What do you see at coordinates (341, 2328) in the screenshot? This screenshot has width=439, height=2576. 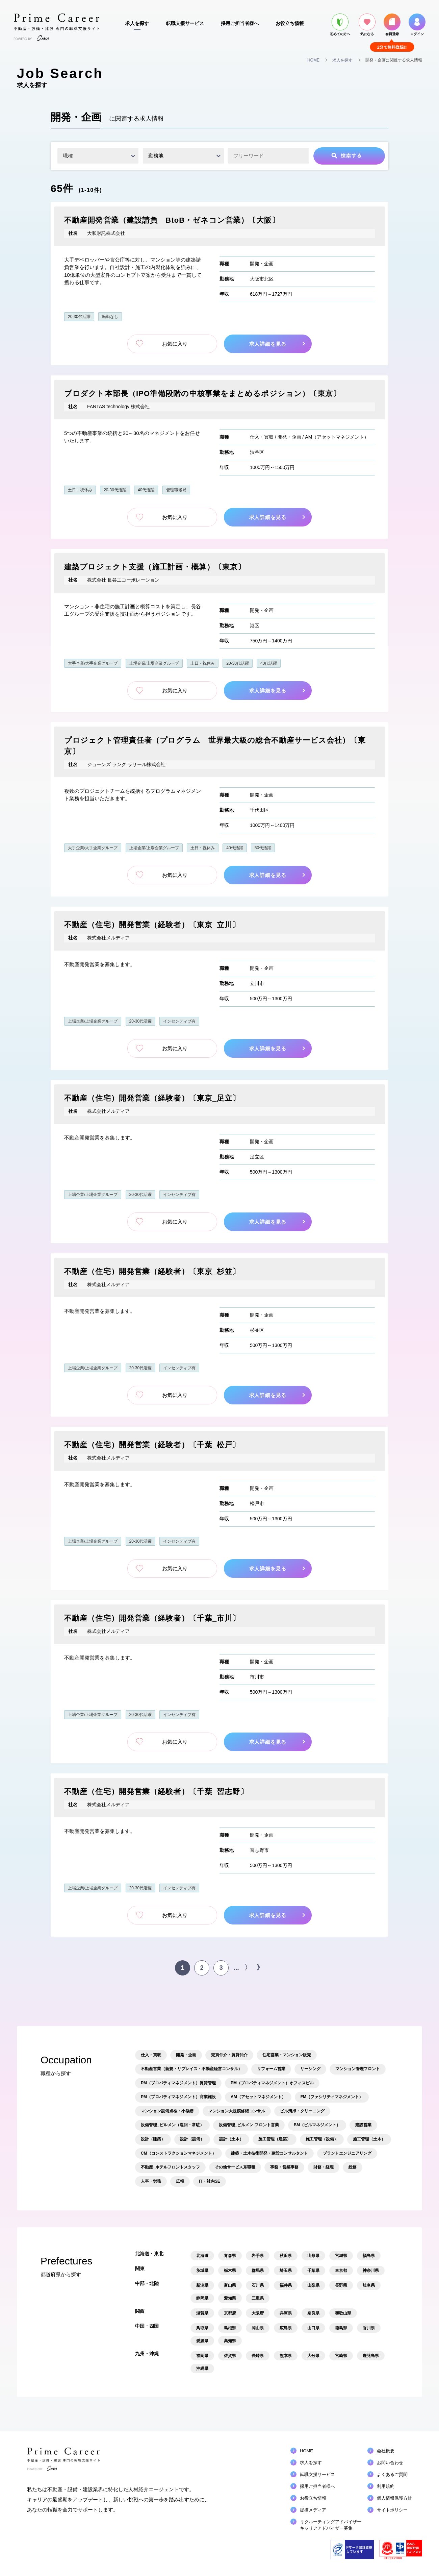 I see `徳島県` at bounding box center [341, 2328].